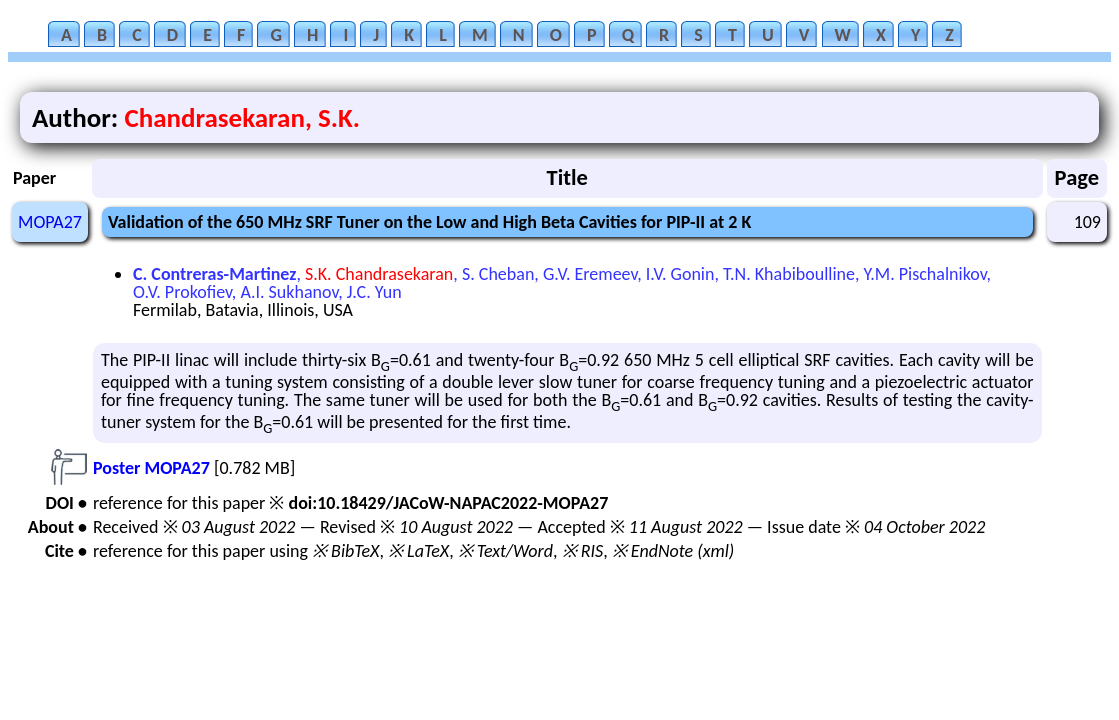 The width and height of the screenshot is (1119, 720). I want to click on doi:10.18429/JACoW-NAPAC2022-MOPA27, so click(448, 503).